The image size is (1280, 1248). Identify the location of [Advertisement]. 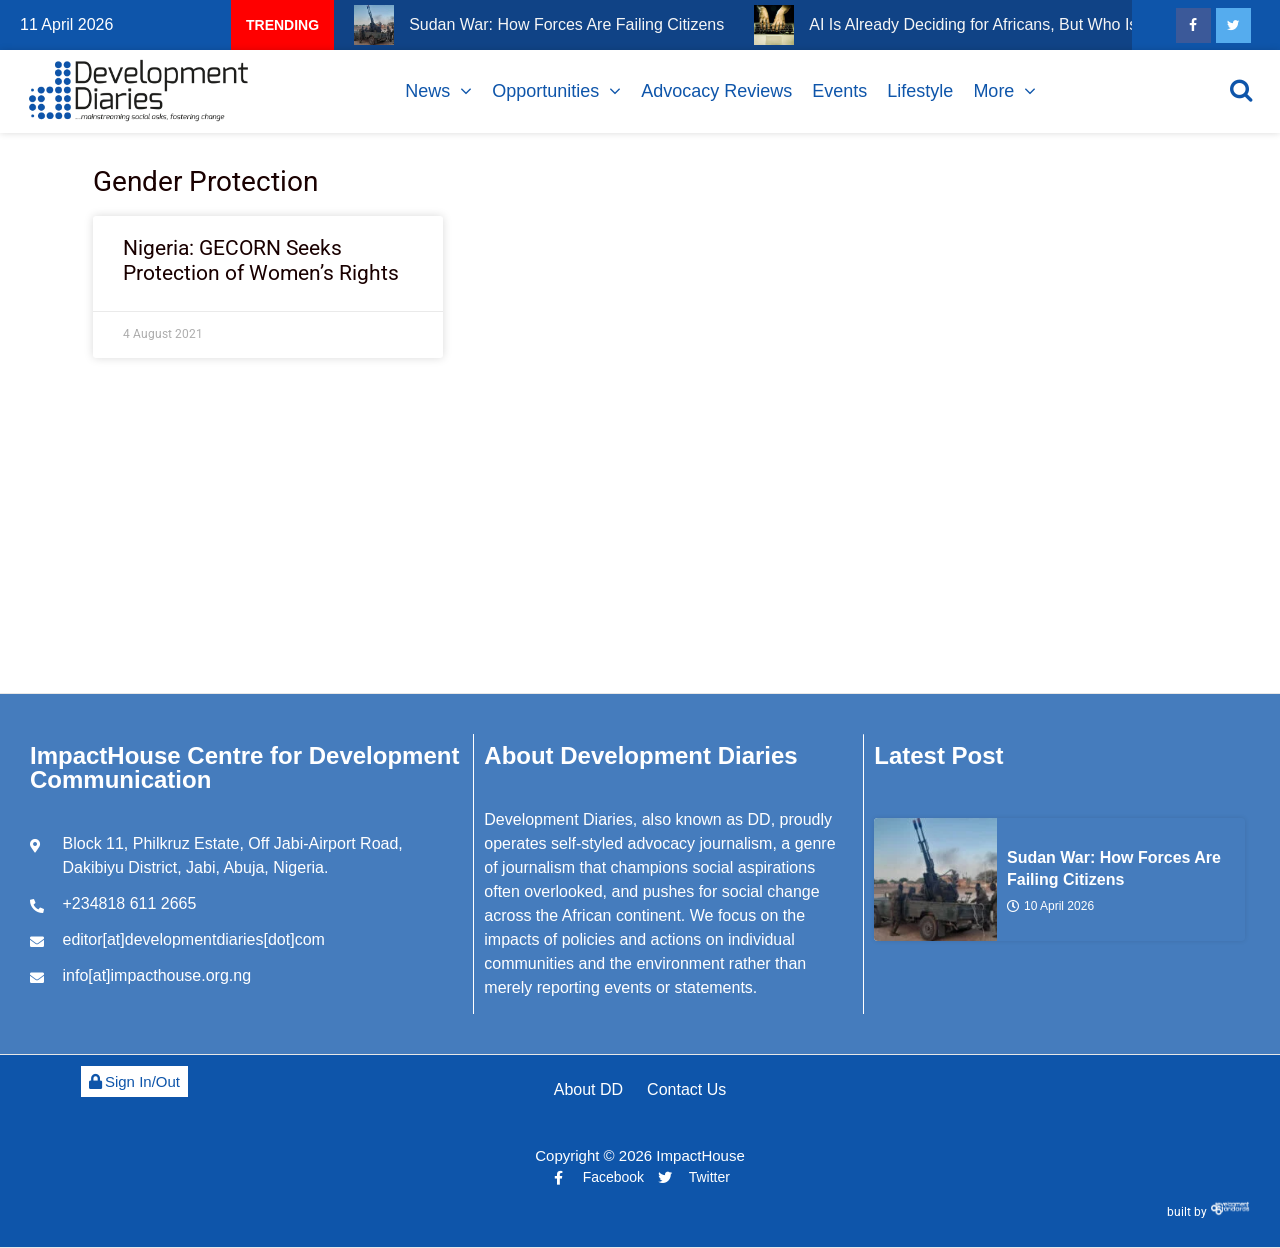
(640, 543).